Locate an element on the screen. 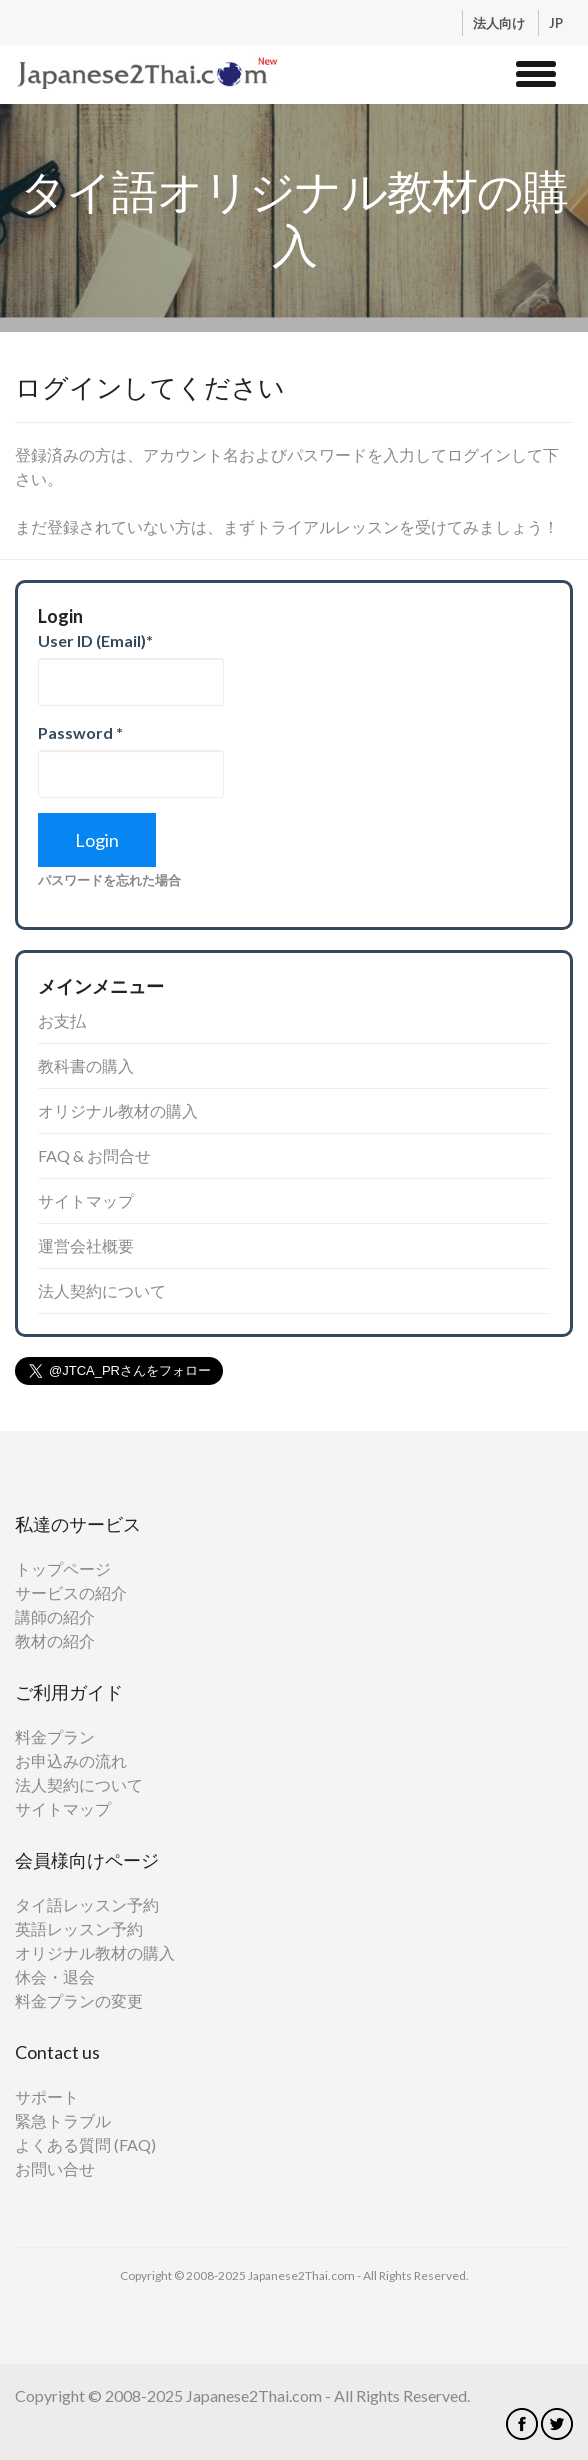 The image size is (588, 2460). User ID (Email) is located at coordinates (95, 640).